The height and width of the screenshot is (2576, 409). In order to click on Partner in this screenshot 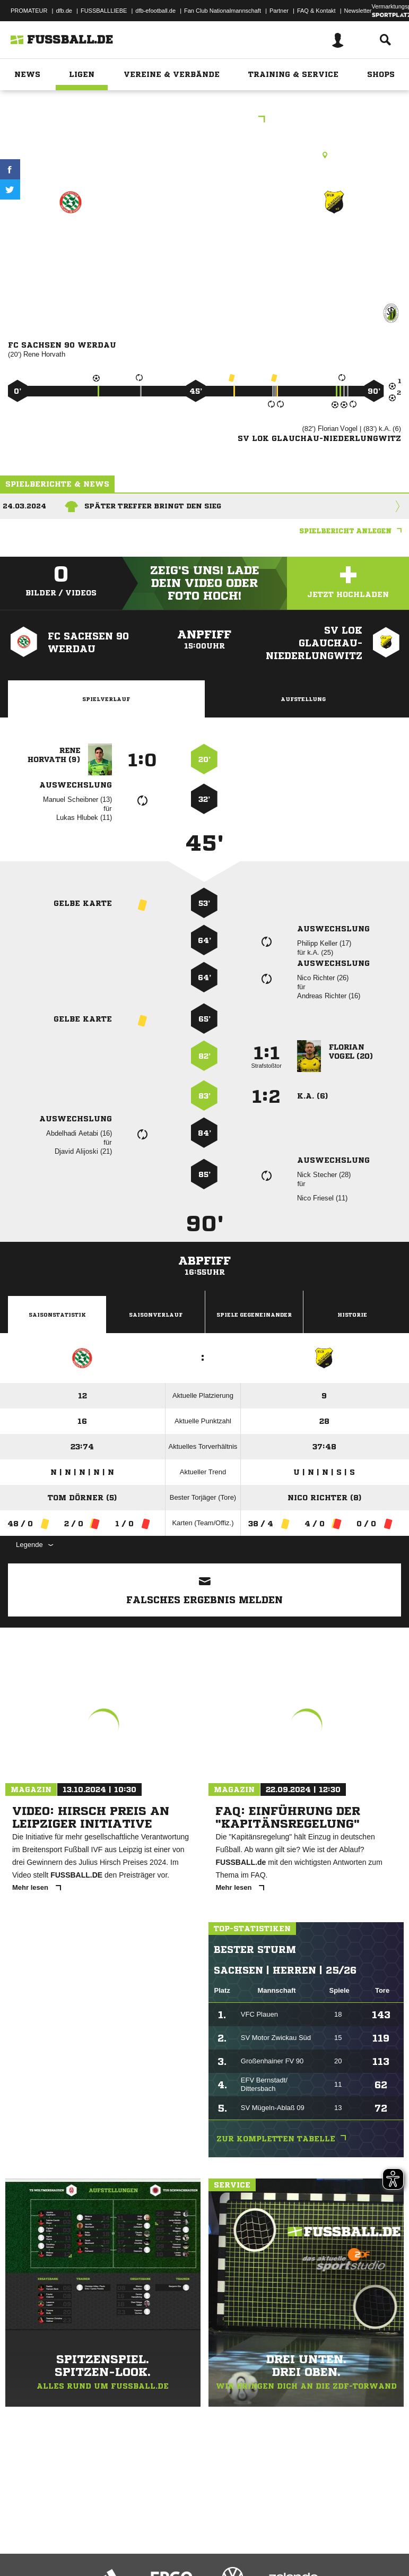, I will do `click(279, 10)`.